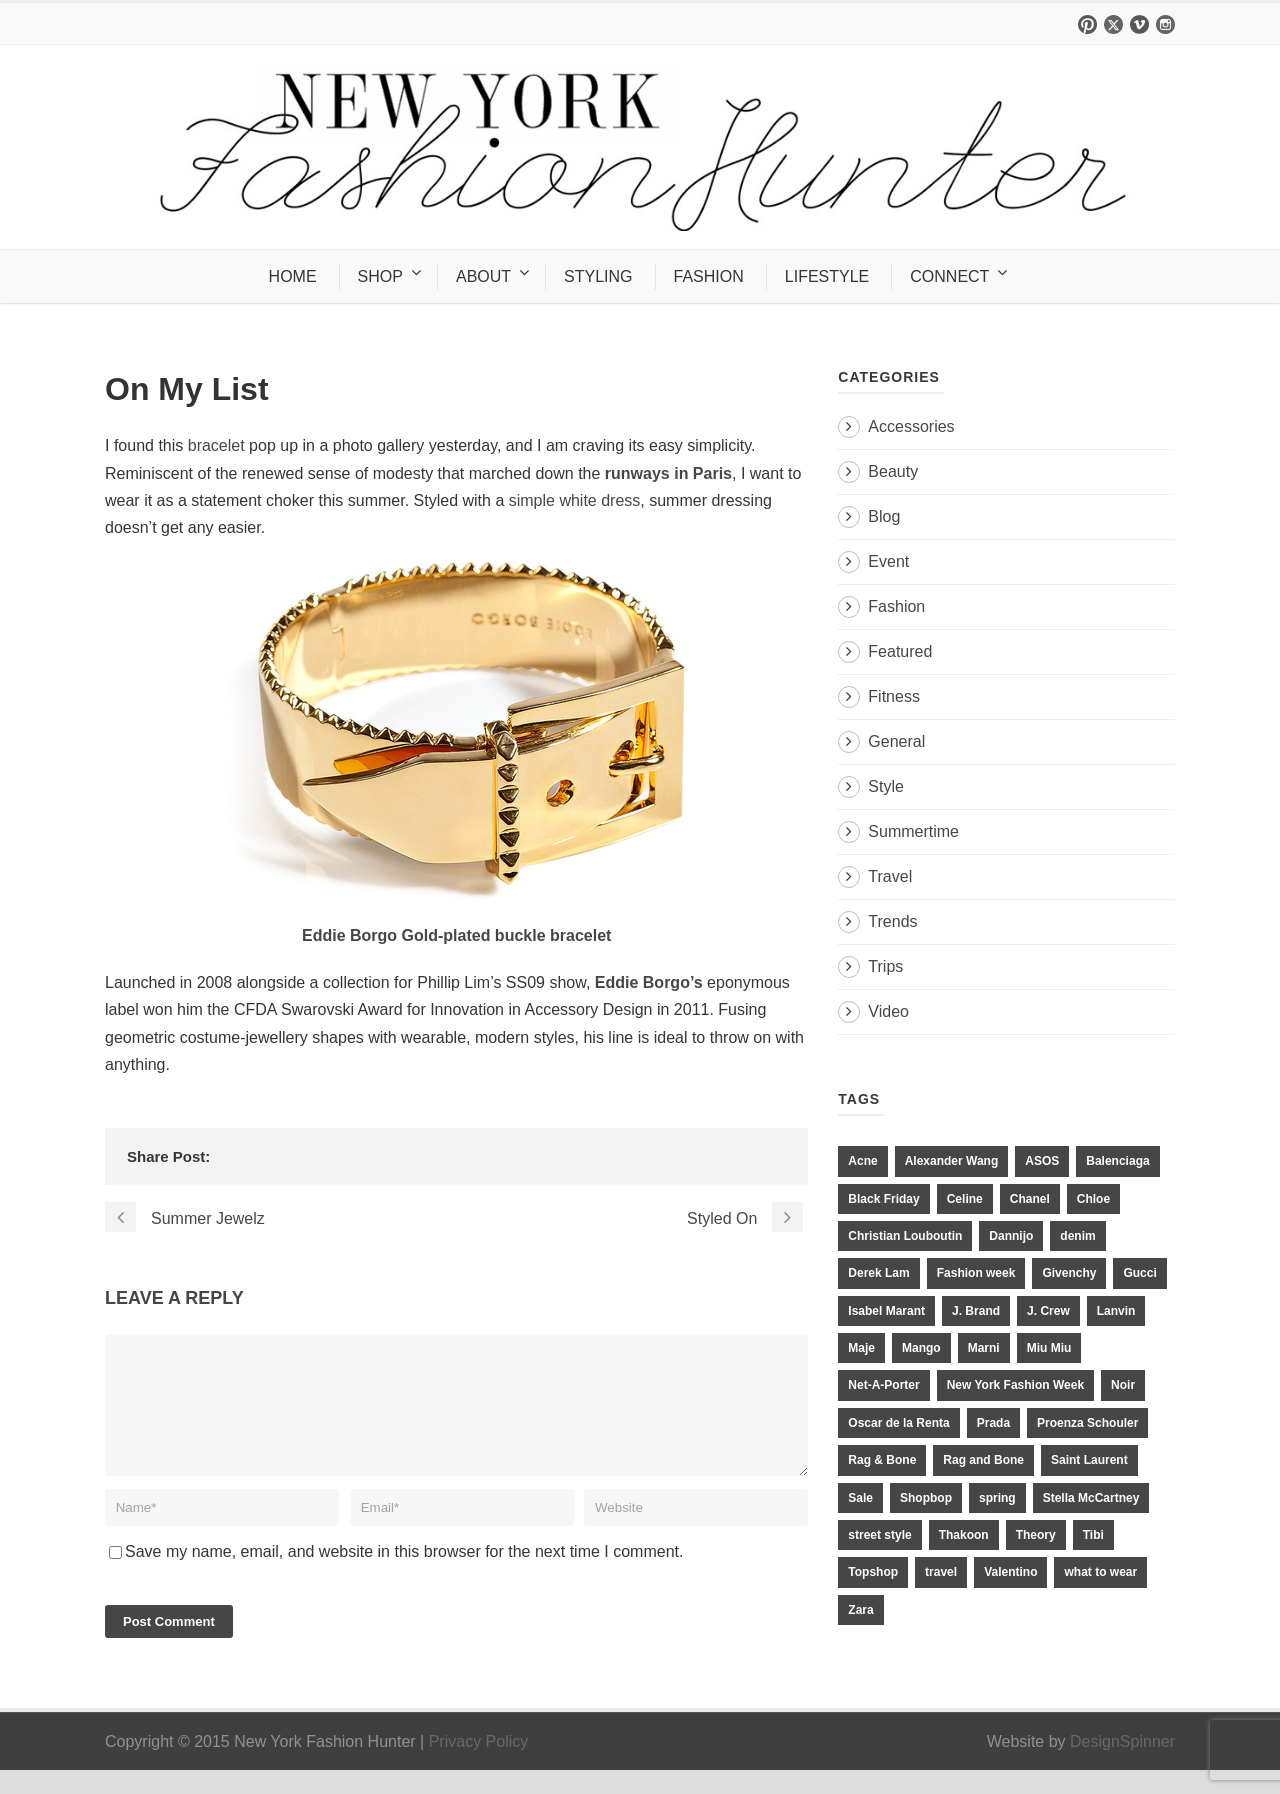  Describe the element at coordinates (984, 1348) in the screenshot. I see `Marni [Marni (20 items)]` at that location.